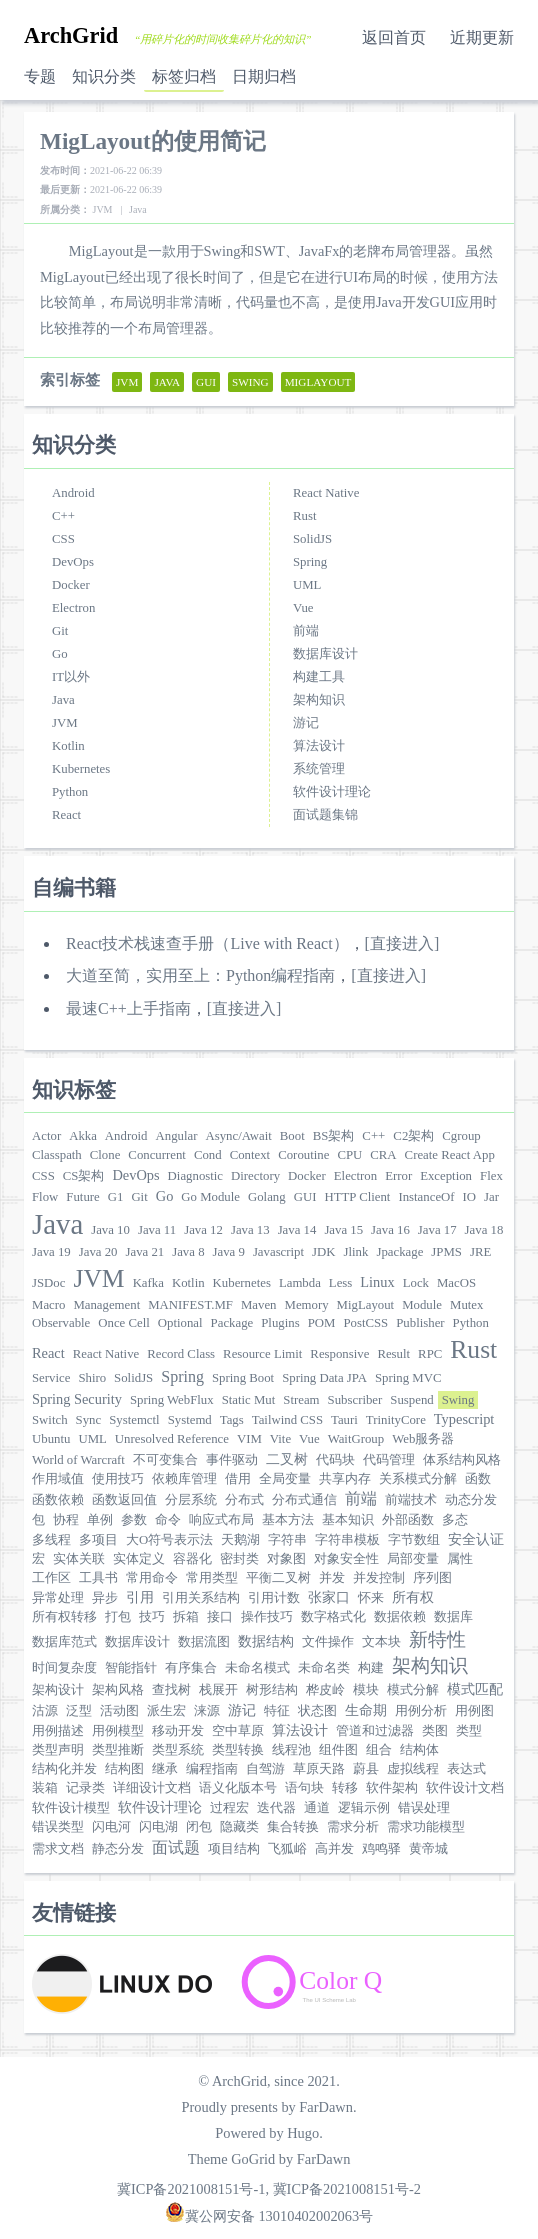 Image resolution: width=538 pixels, height=2239 pixels. What do you see at coordinates (58, 1479) in the screenshot?
I see `作用域值` at bounding box center [58, 1479].